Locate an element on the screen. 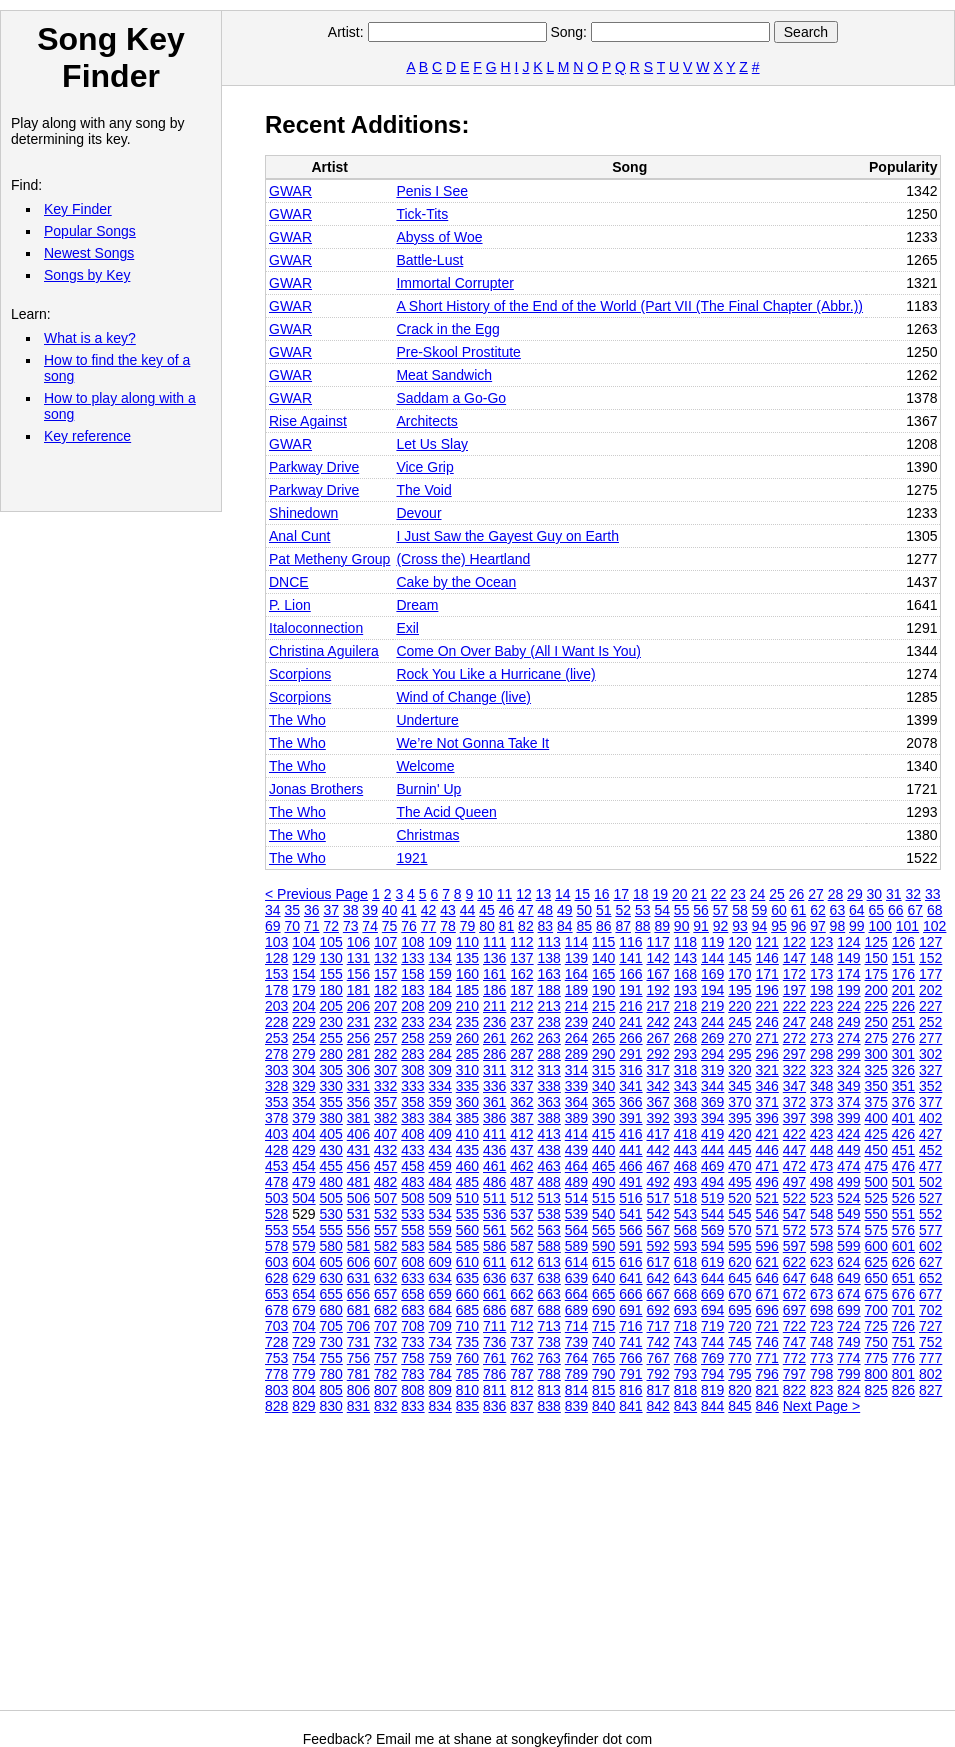 This screenshot has width=955, height=1747. 777 is located at coordinates (930, 1358).